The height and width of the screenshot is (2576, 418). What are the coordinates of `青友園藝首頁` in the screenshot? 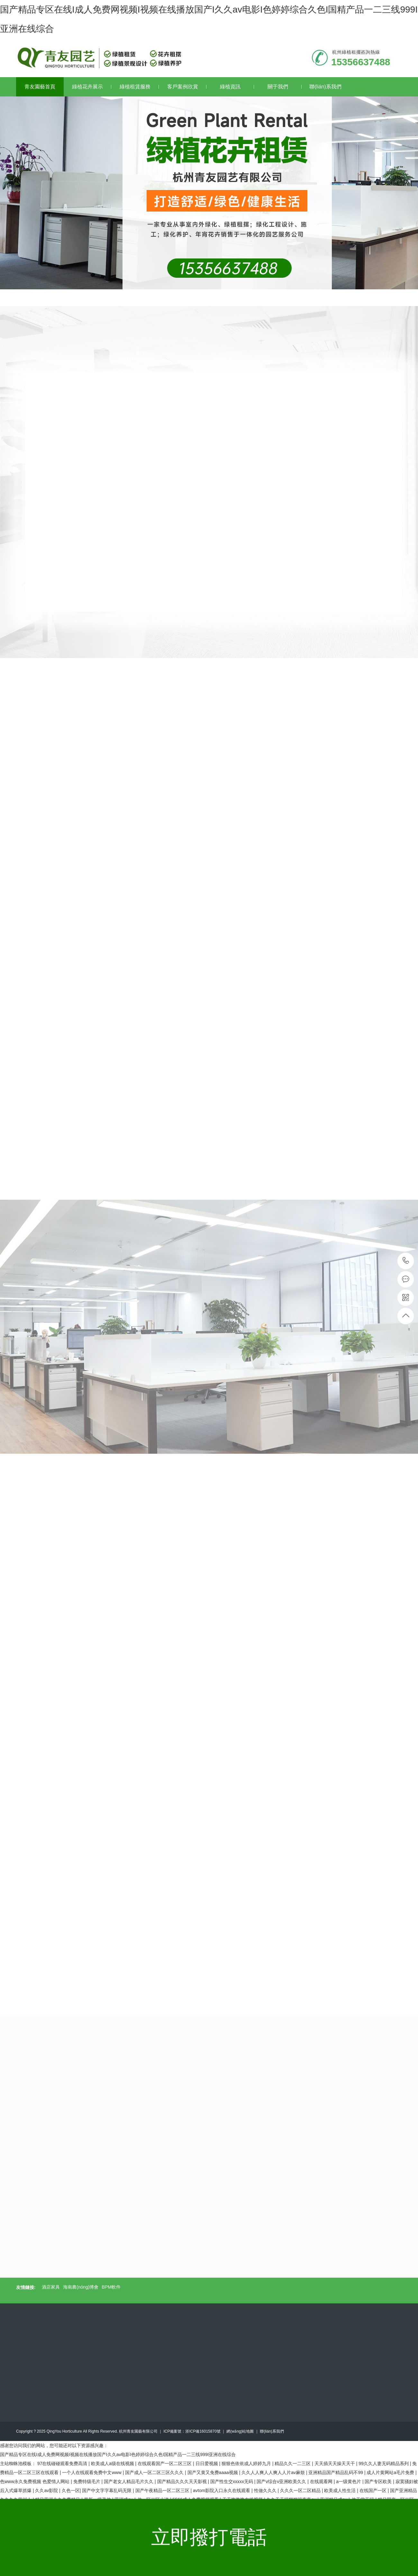 It's located at (39, 86).